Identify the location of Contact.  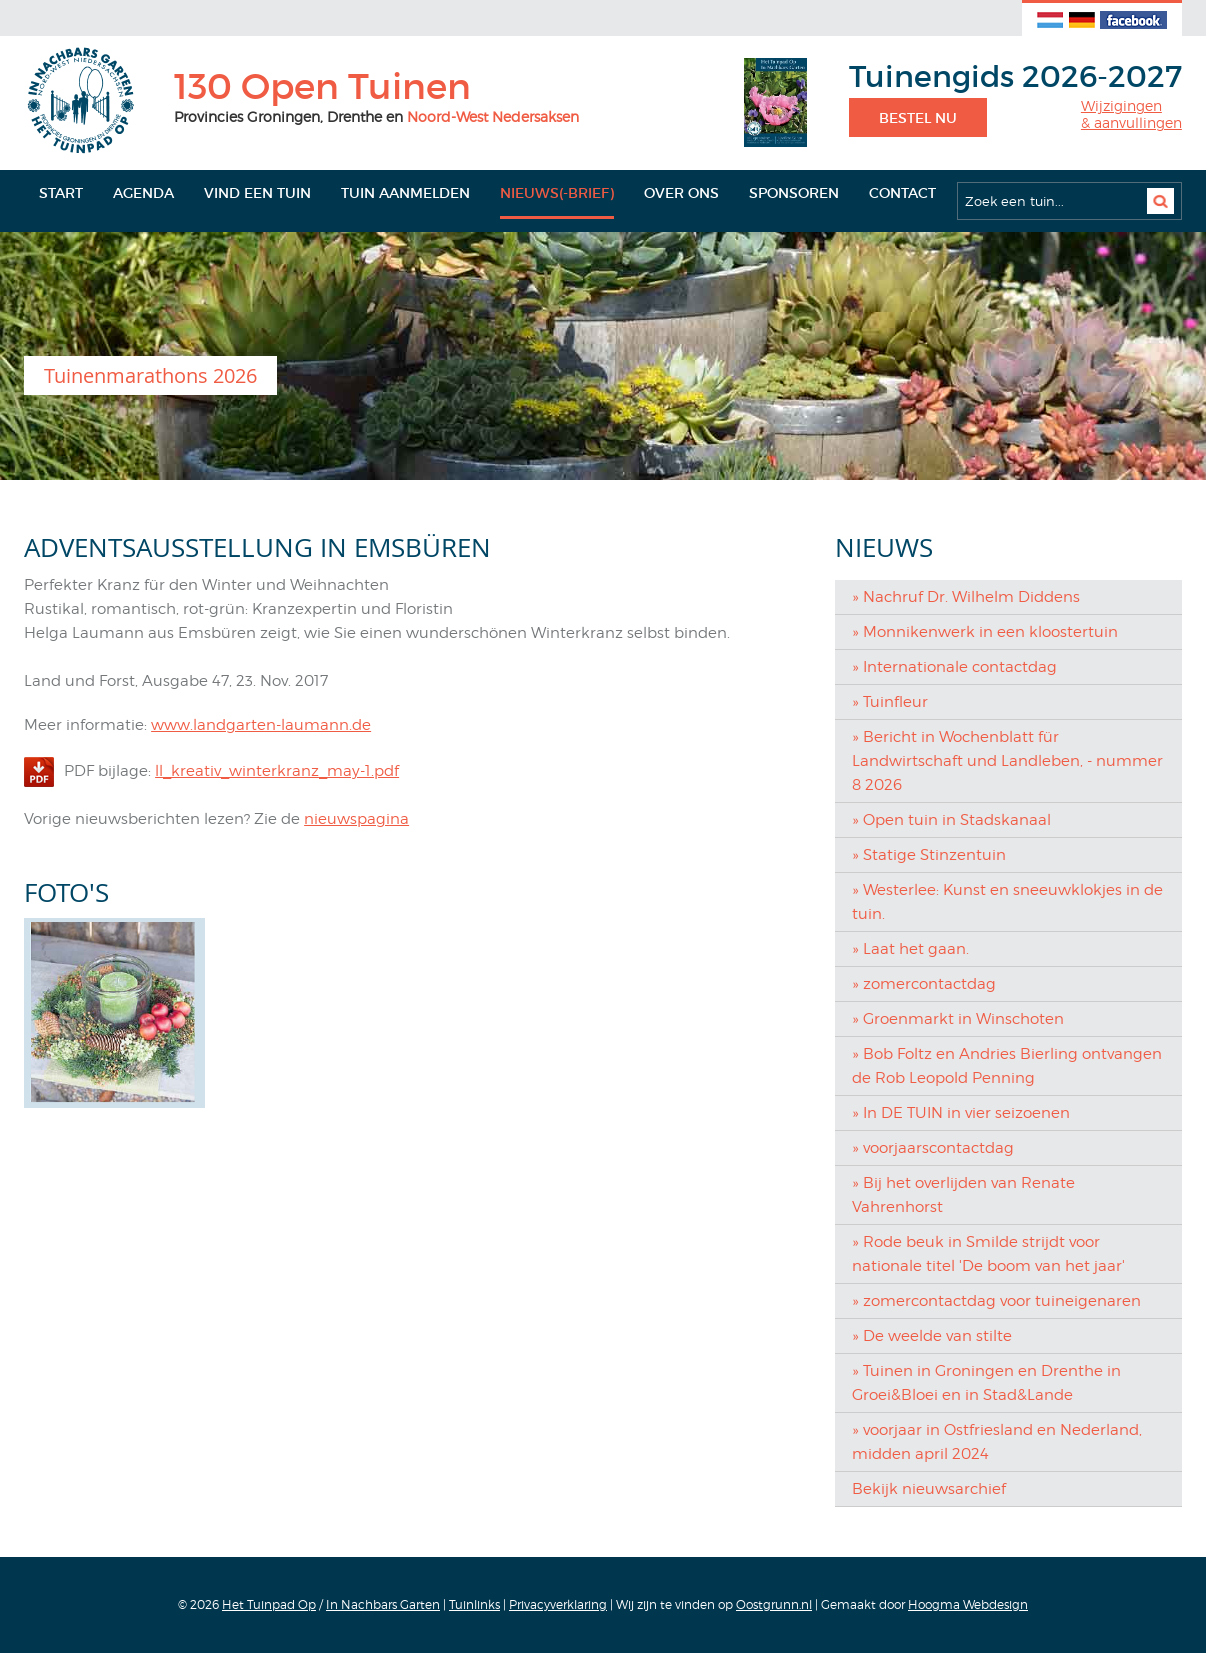
(902, 193).